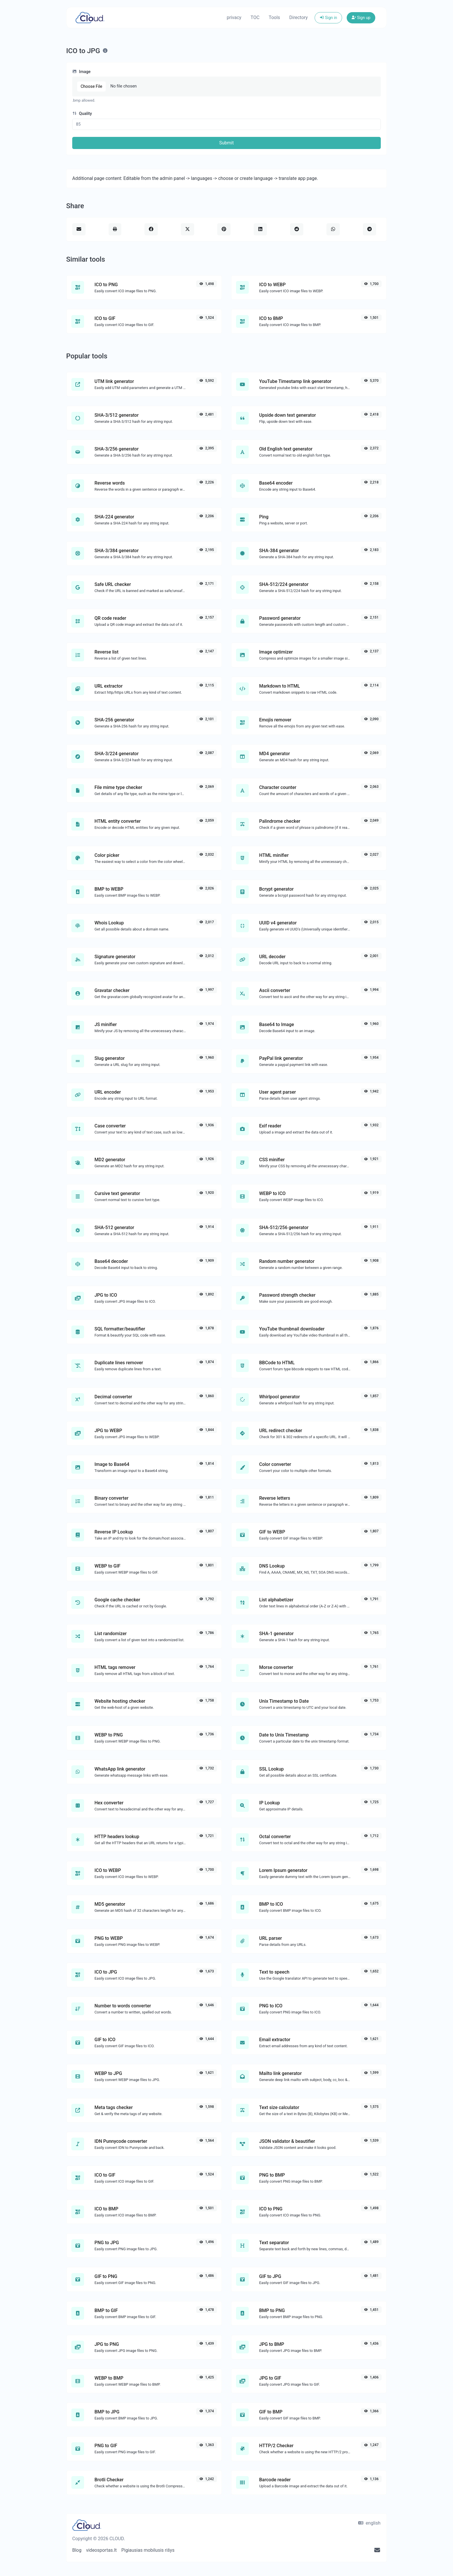 The width and height of the screenshot is (453, 2576). What do you see at coordinates (254, 17) in the screenshot?
I see `TOC` at bounding box center [254, 17].